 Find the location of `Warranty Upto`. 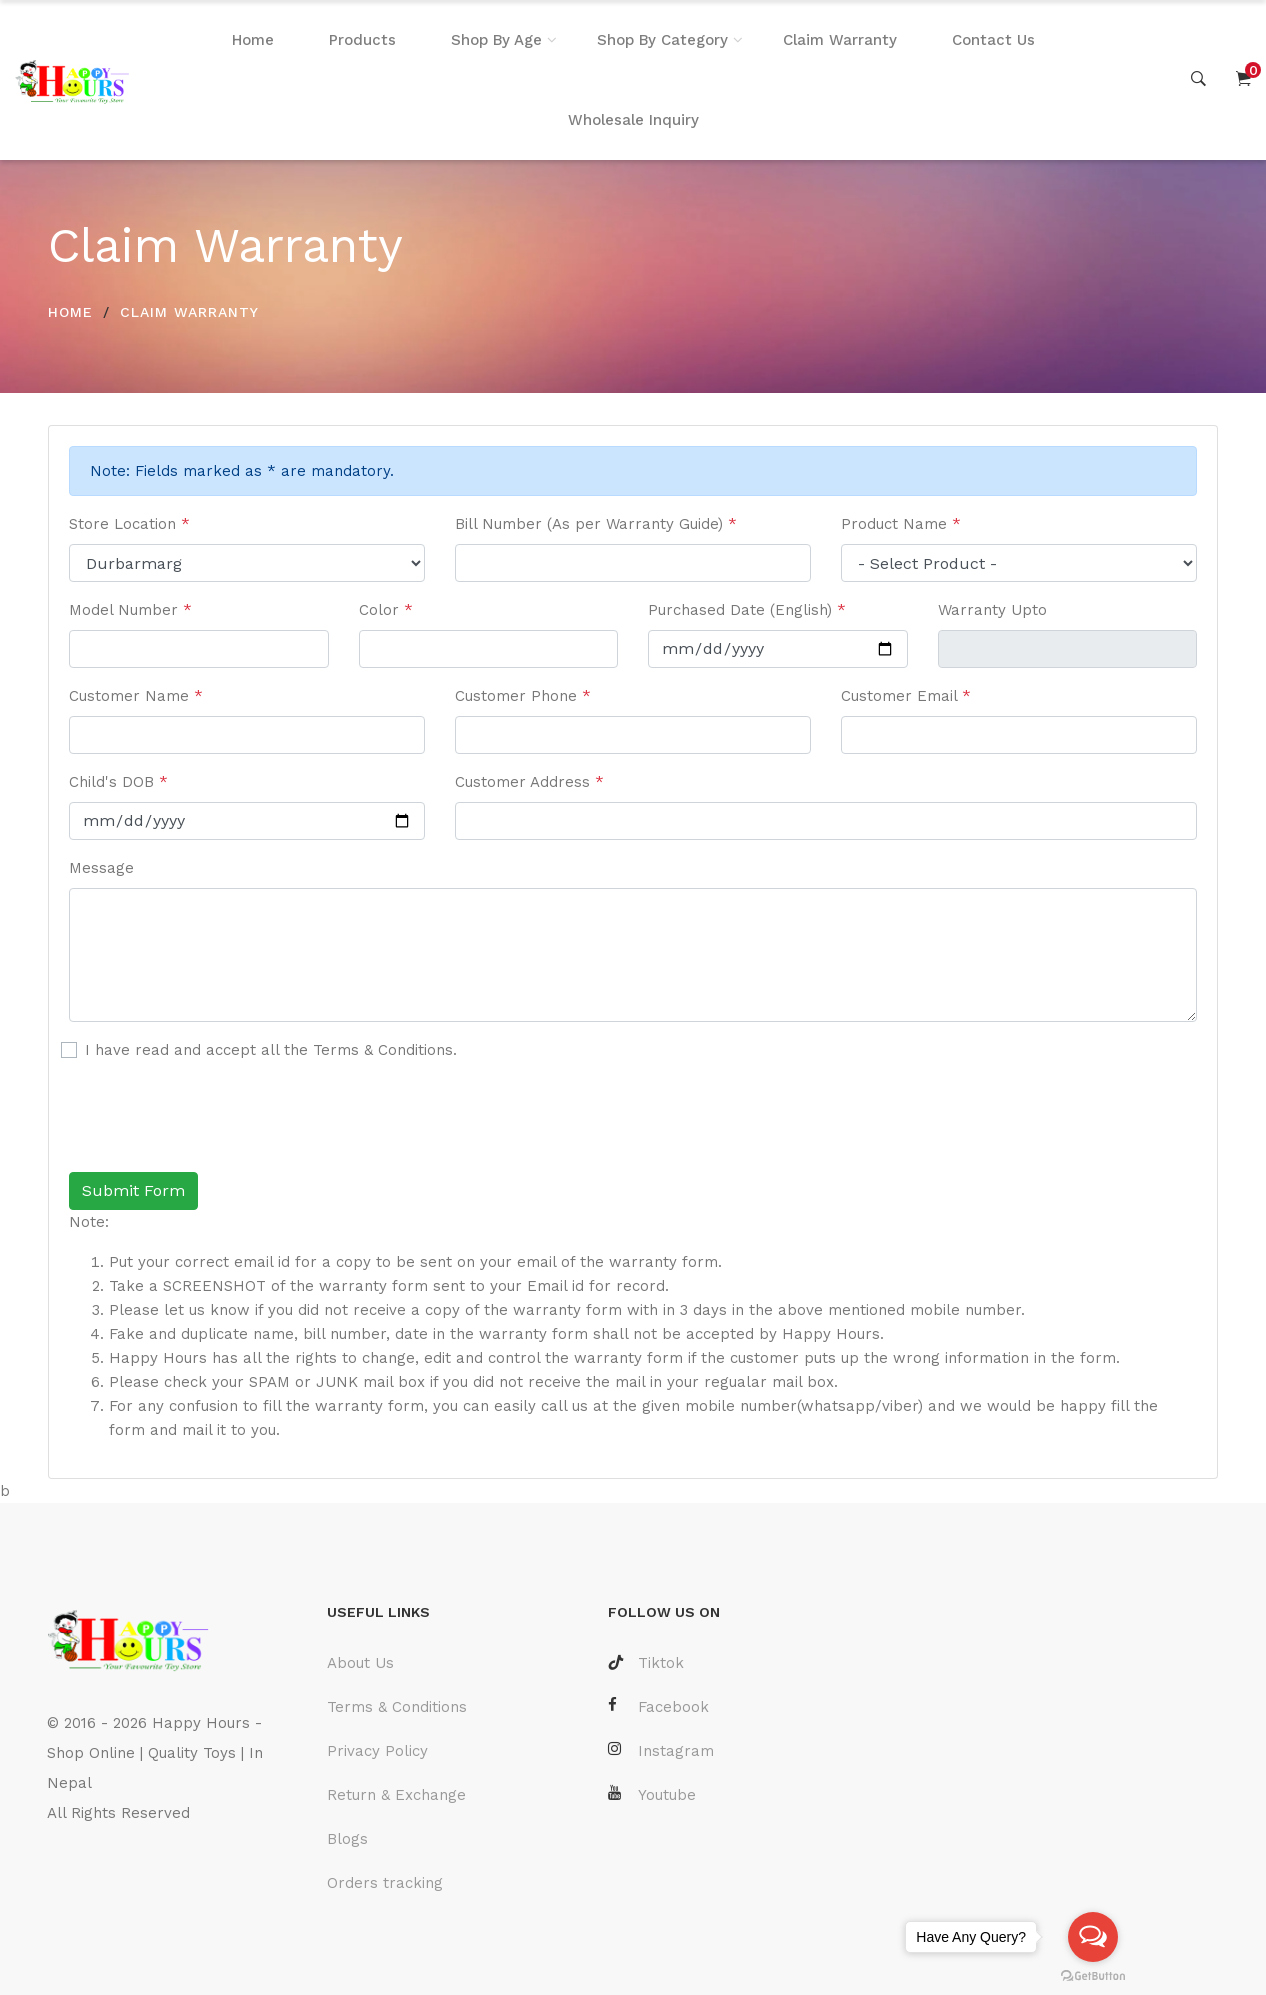

Warranty Upto is located at coordinates (992, 610).